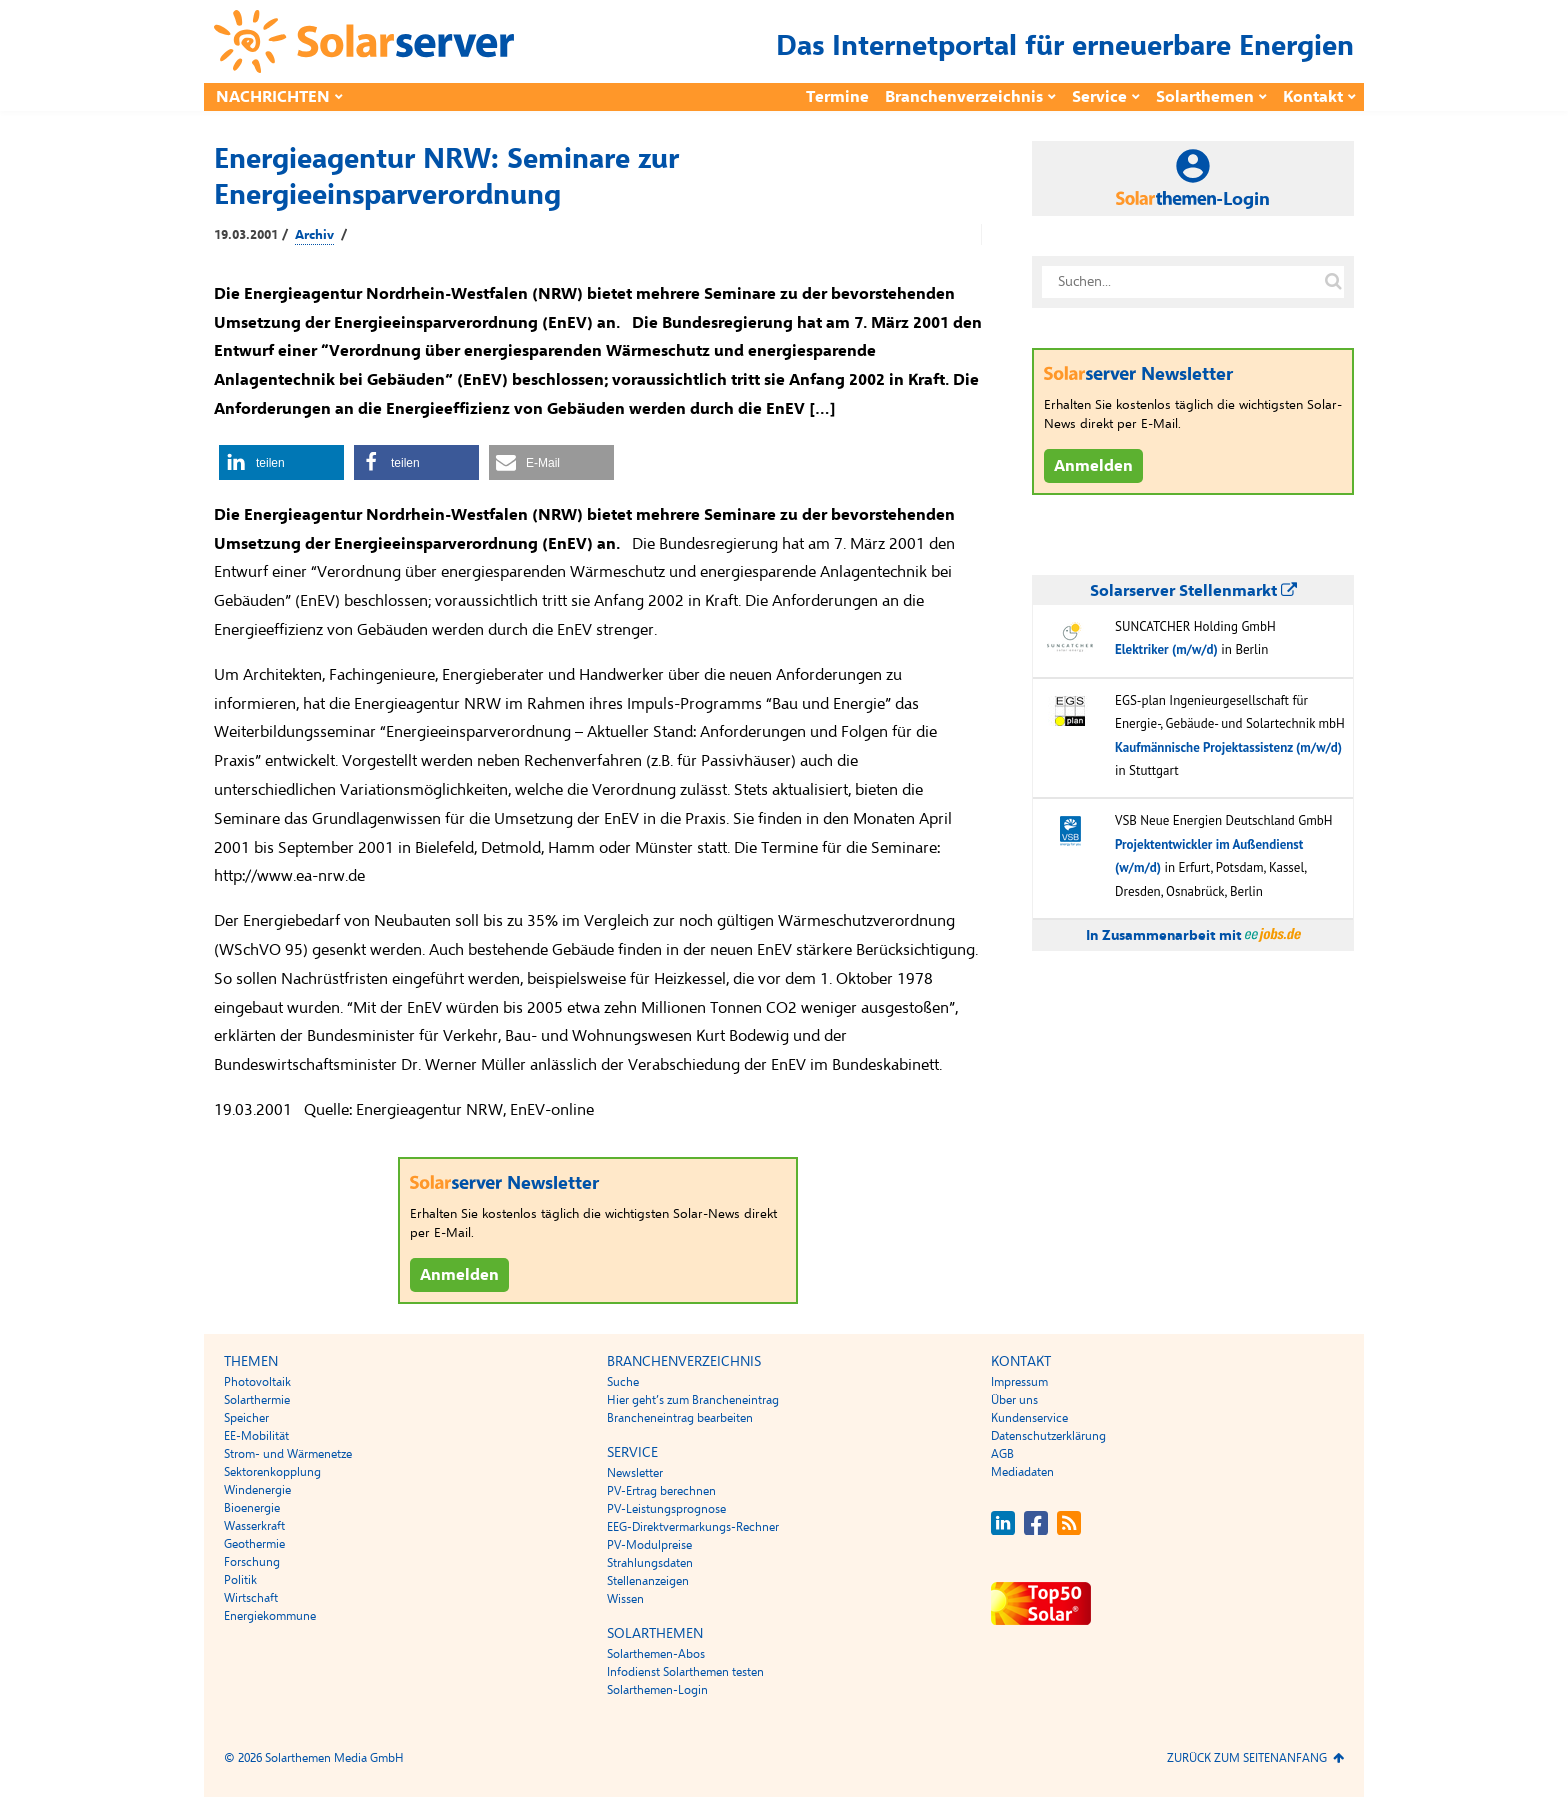 This screenshot has width=1568, height=1797. Describe the element at coordinates (251, 1598) in the screenshot. I see `Wirtschaft` at that location.